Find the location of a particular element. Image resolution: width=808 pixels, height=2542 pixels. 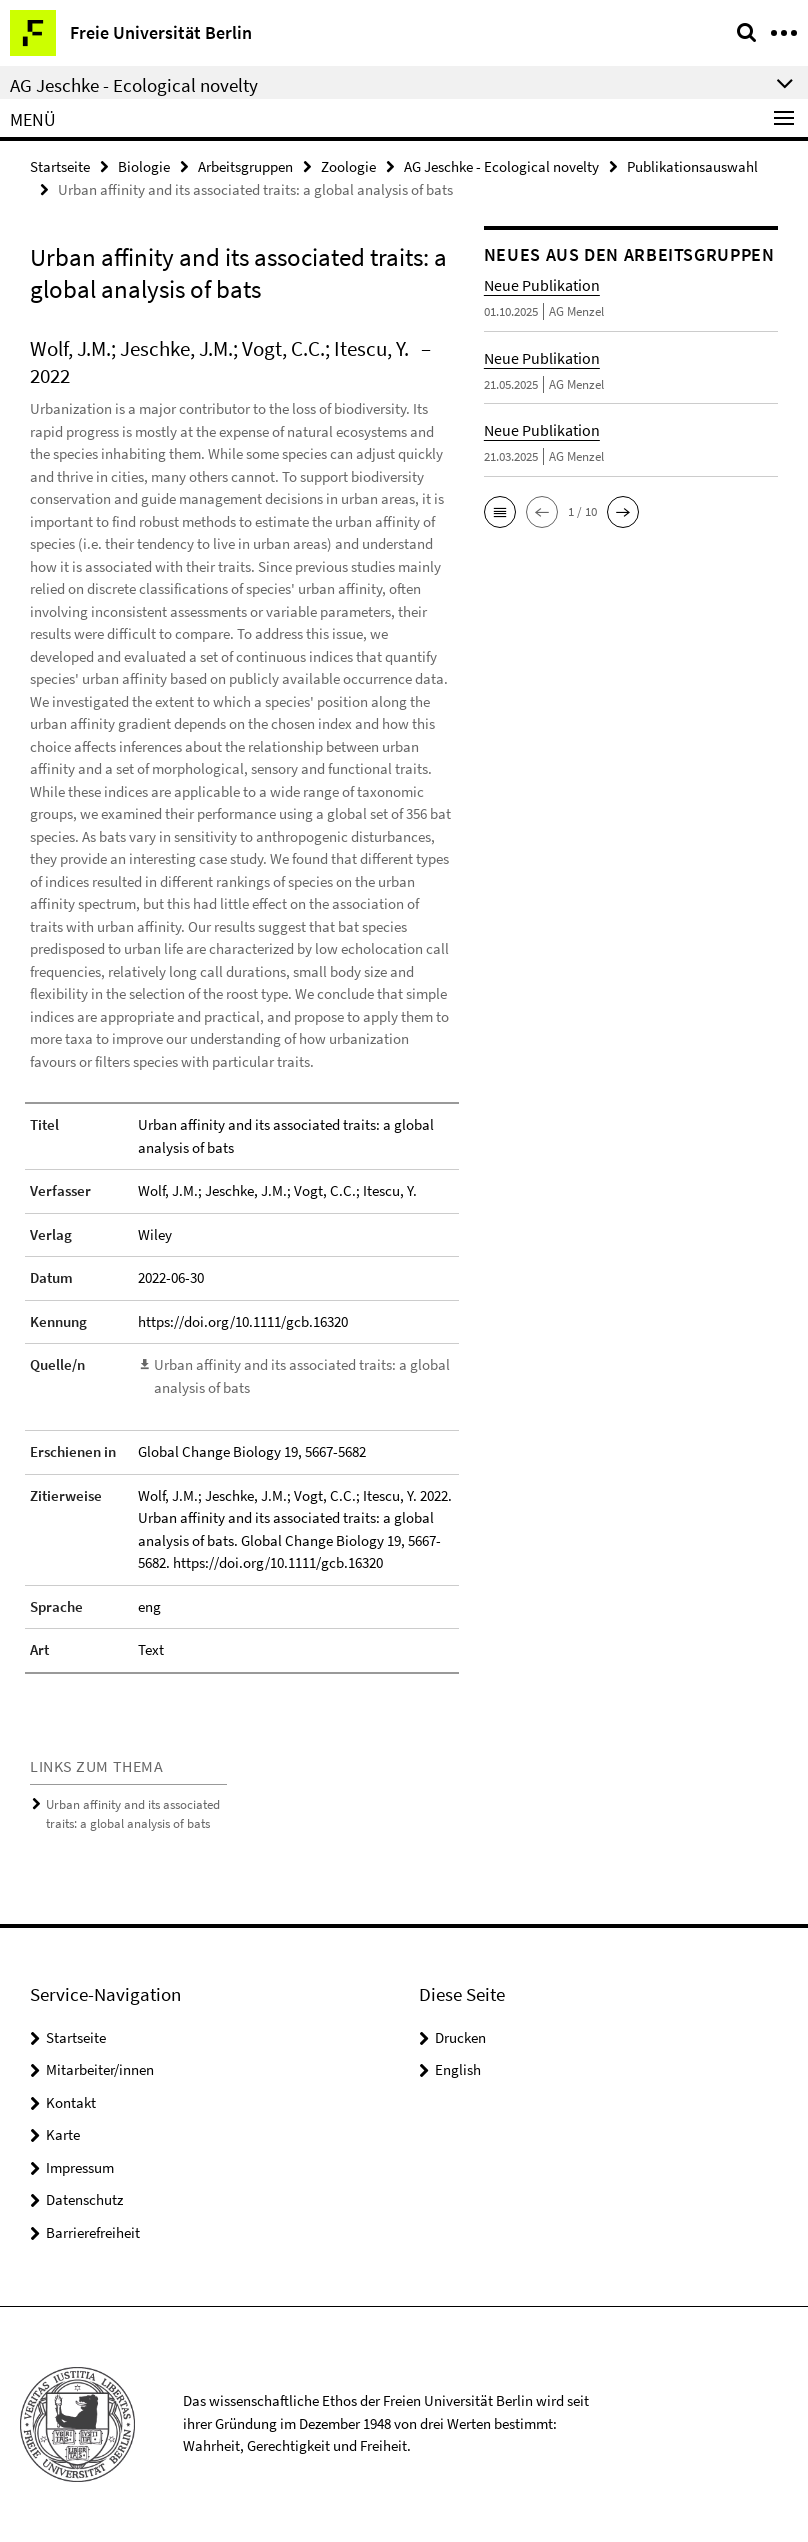

Publikationsauswahl is located at coordinates (692, 166).